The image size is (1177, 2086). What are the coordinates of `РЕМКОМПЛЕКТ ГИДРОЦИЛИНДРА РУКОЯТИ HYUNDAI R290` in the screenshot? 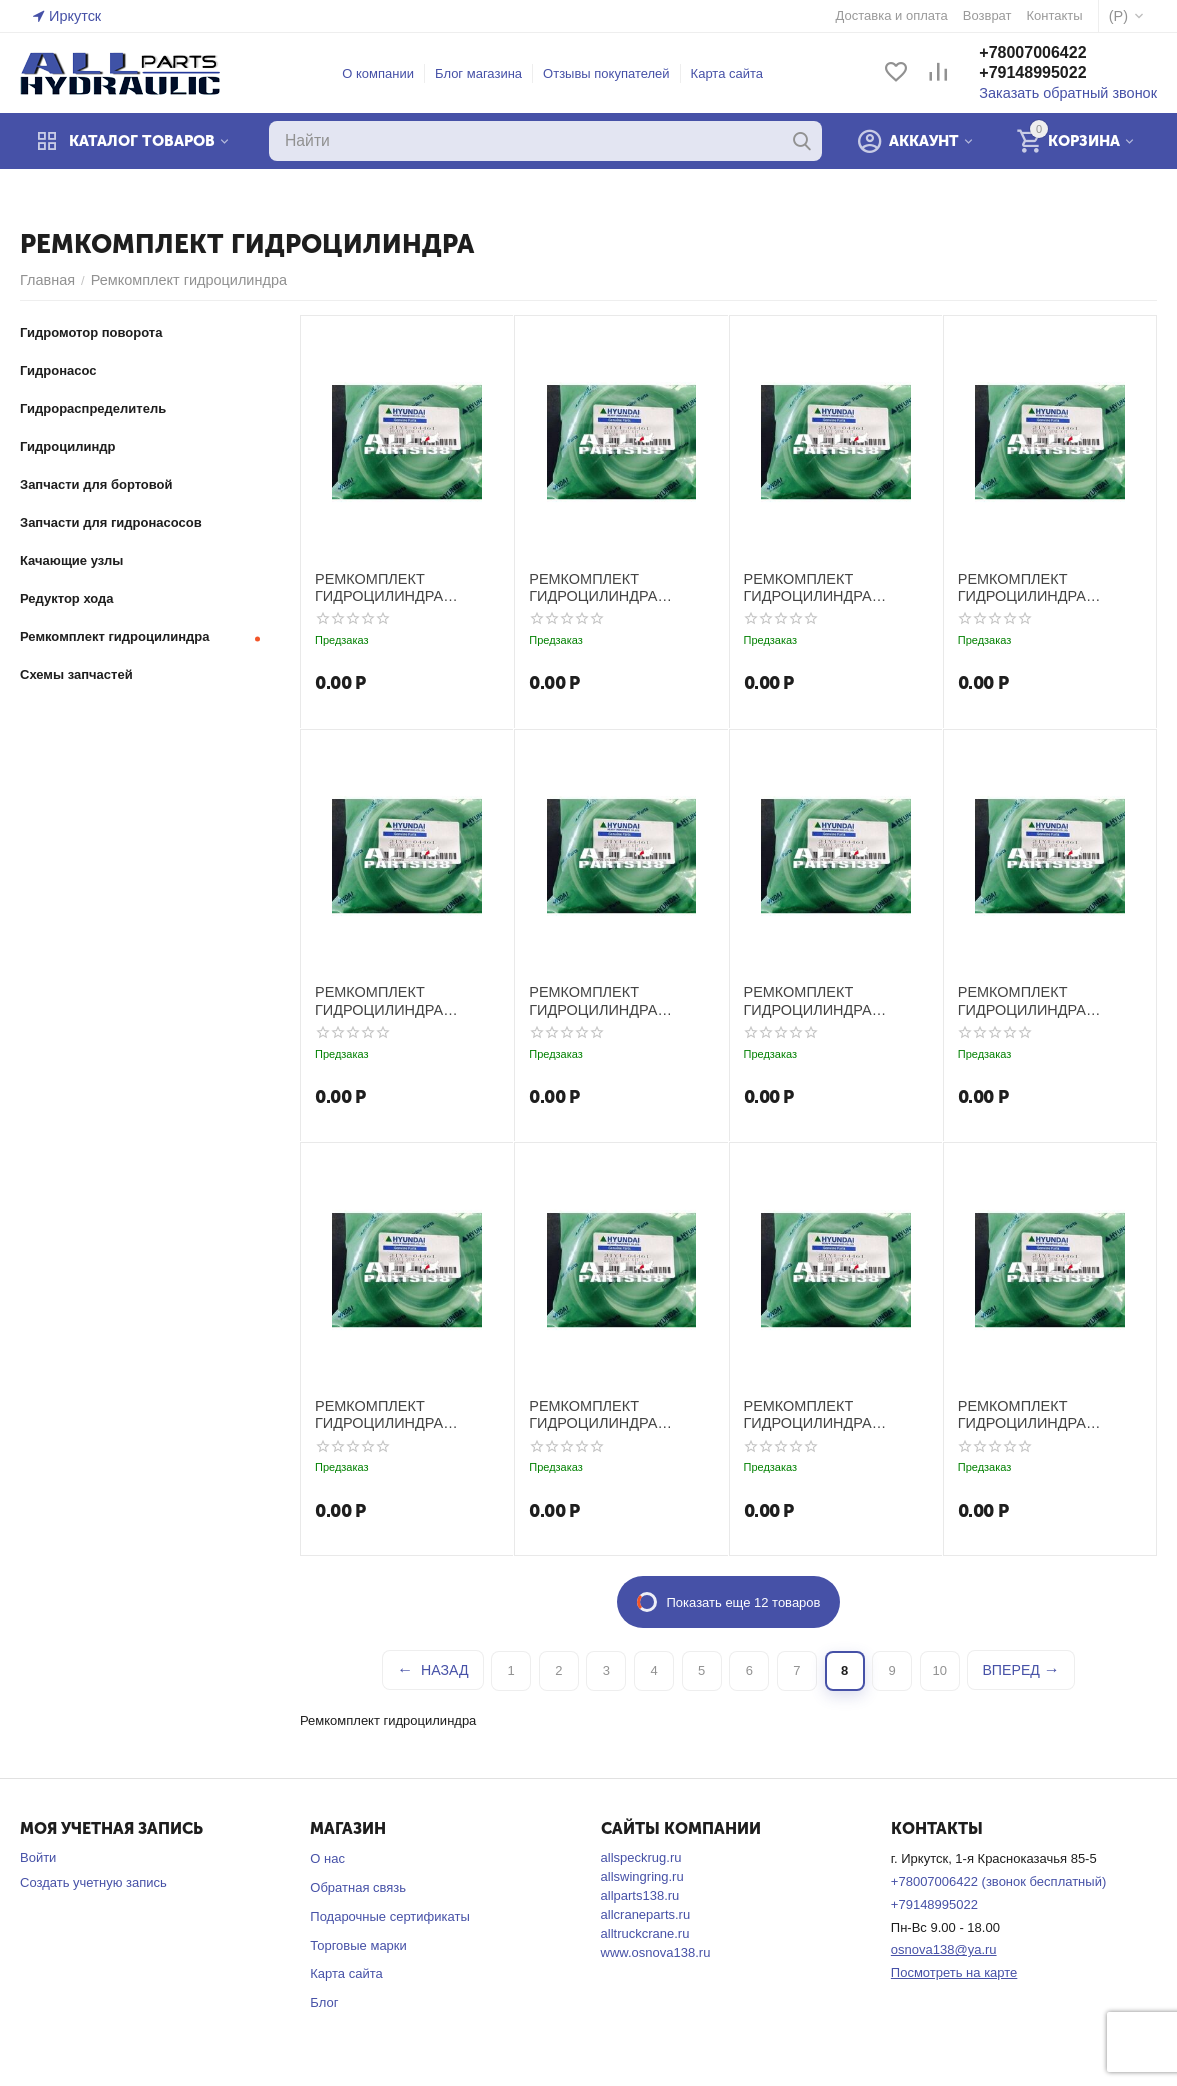 It's located at (1047, 1413).